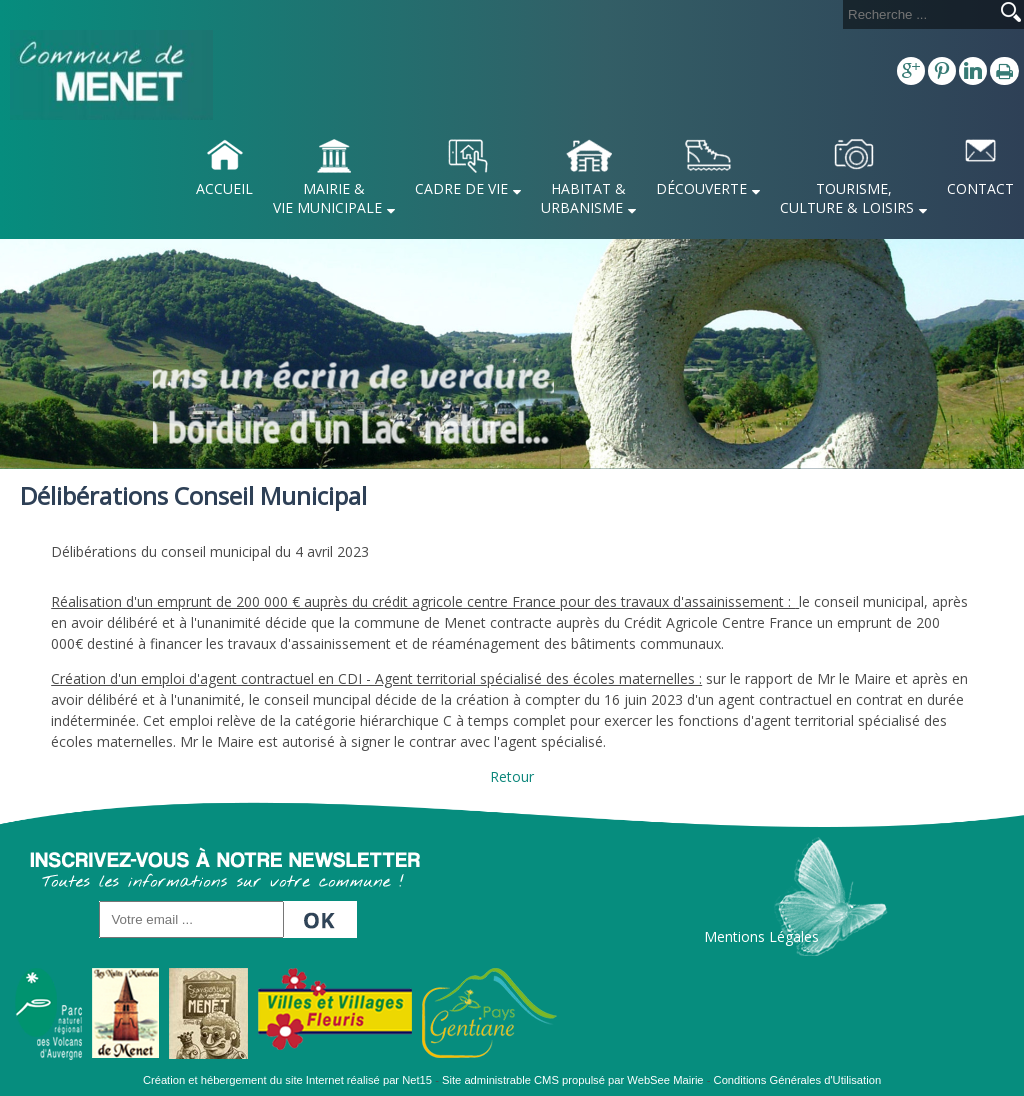  I want to click on HABITAT & URBANISME, so click(583, 198).